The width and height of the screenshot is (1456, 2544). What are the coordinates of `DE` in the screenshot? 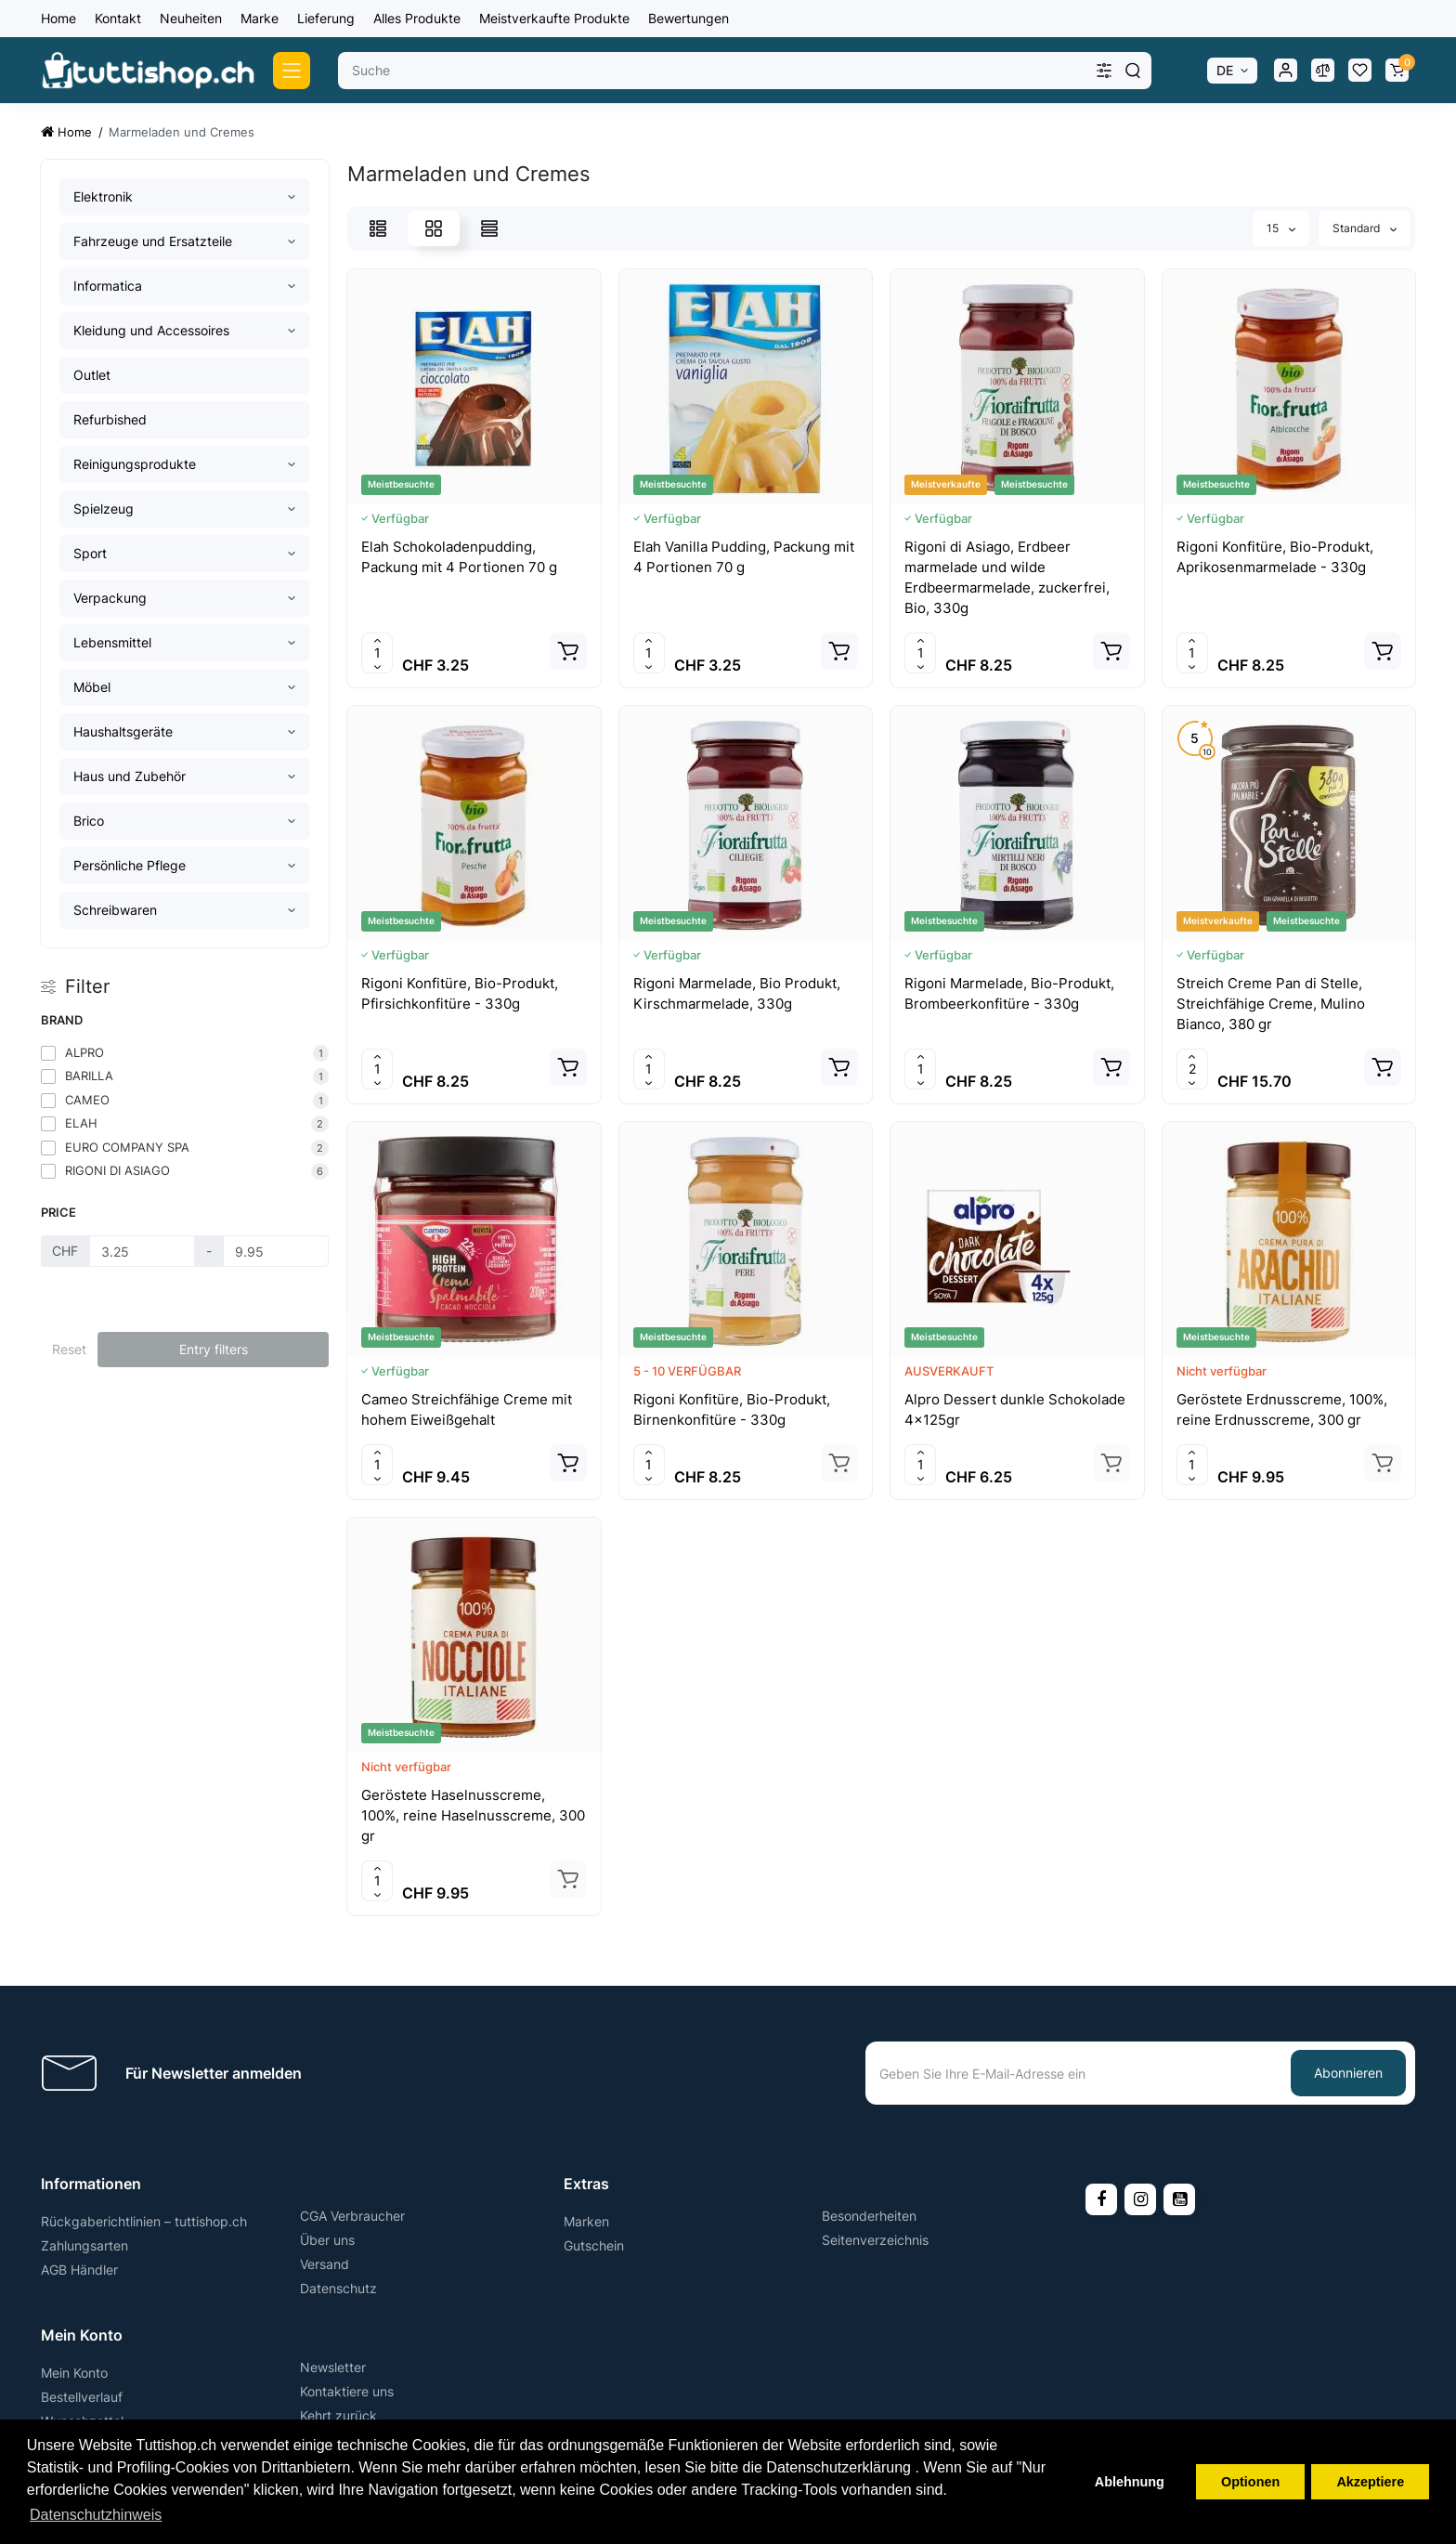 It's located at (1224, 70).